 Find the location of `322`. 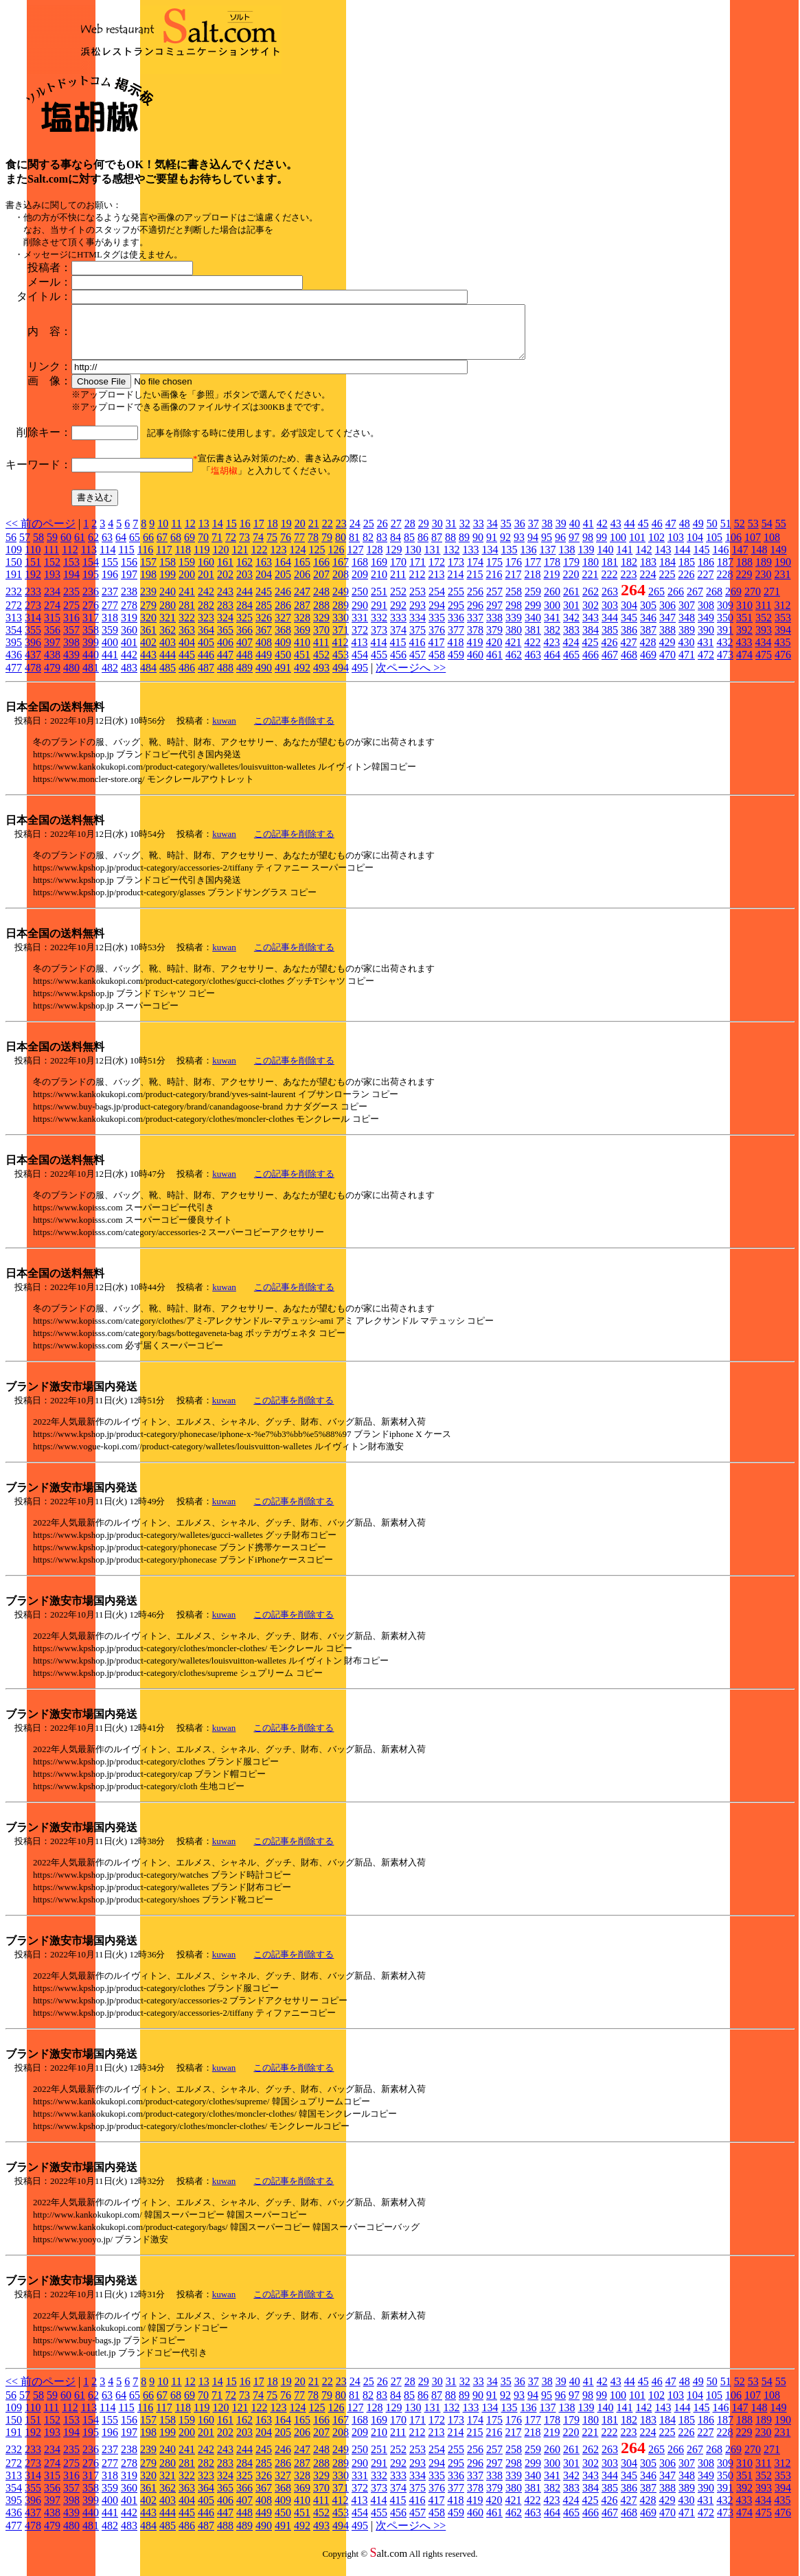

322 is located at coordinates (187, 628).